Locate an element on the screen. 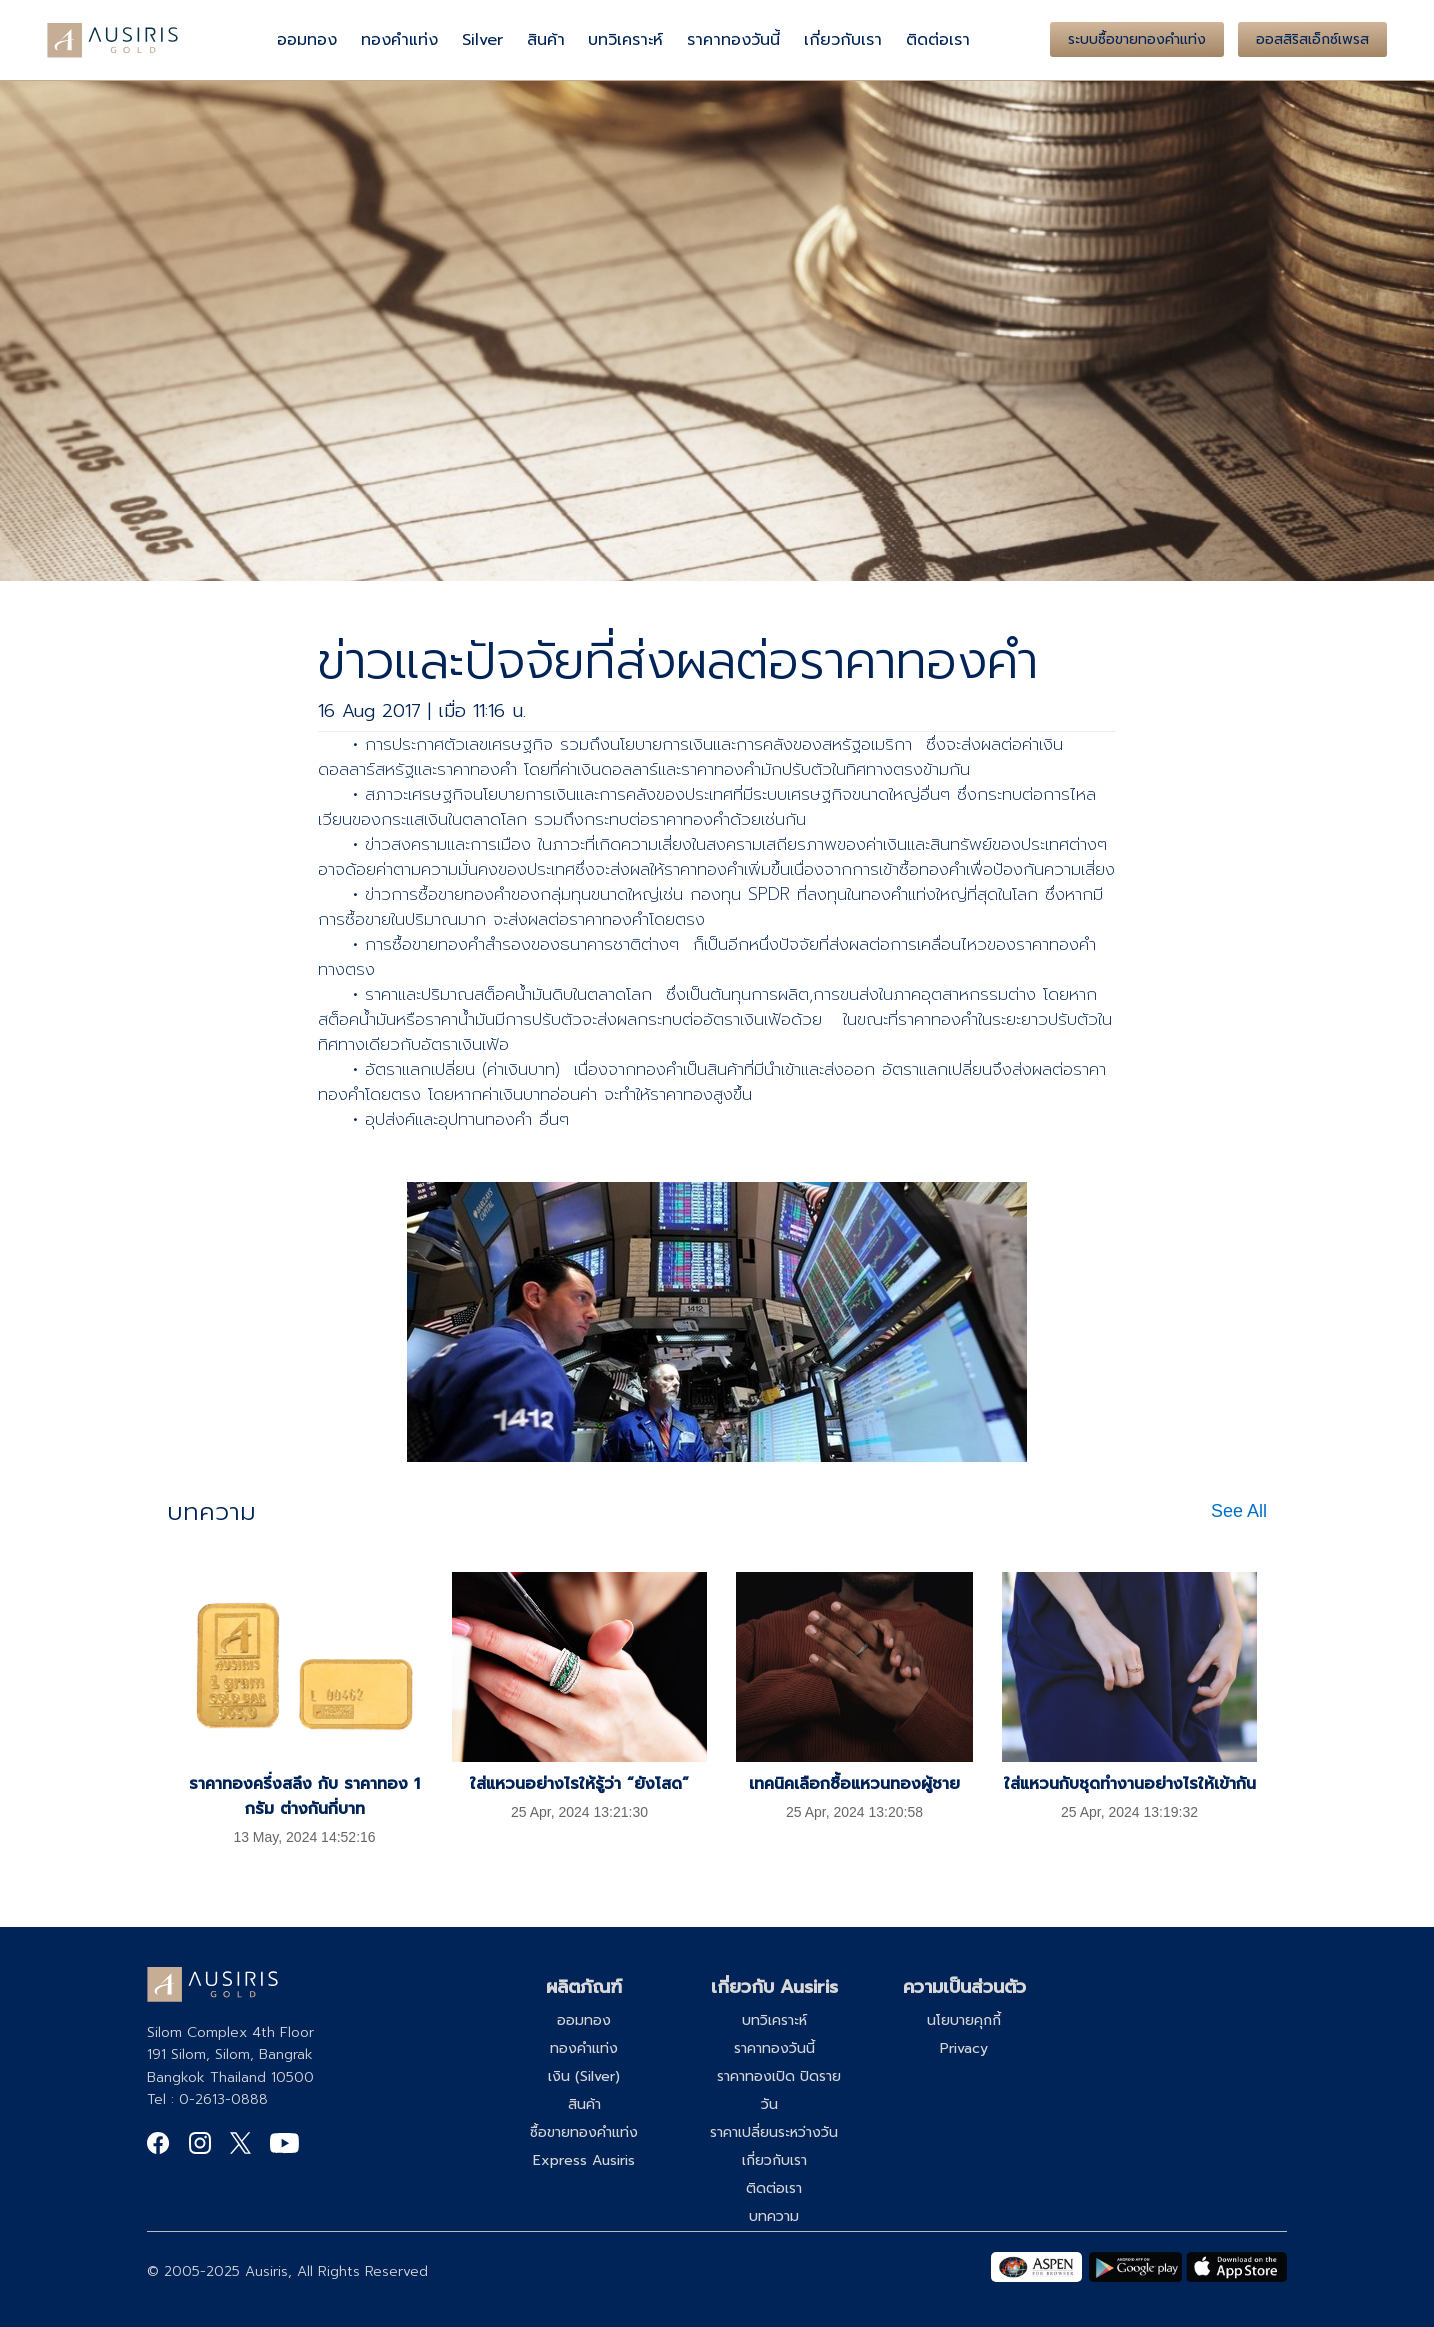 Image resolution: width=1434 pixels, height=2327 pixels. ระบบซื้อขายทองคำแท่ง is located at coordinates (1137, 39).